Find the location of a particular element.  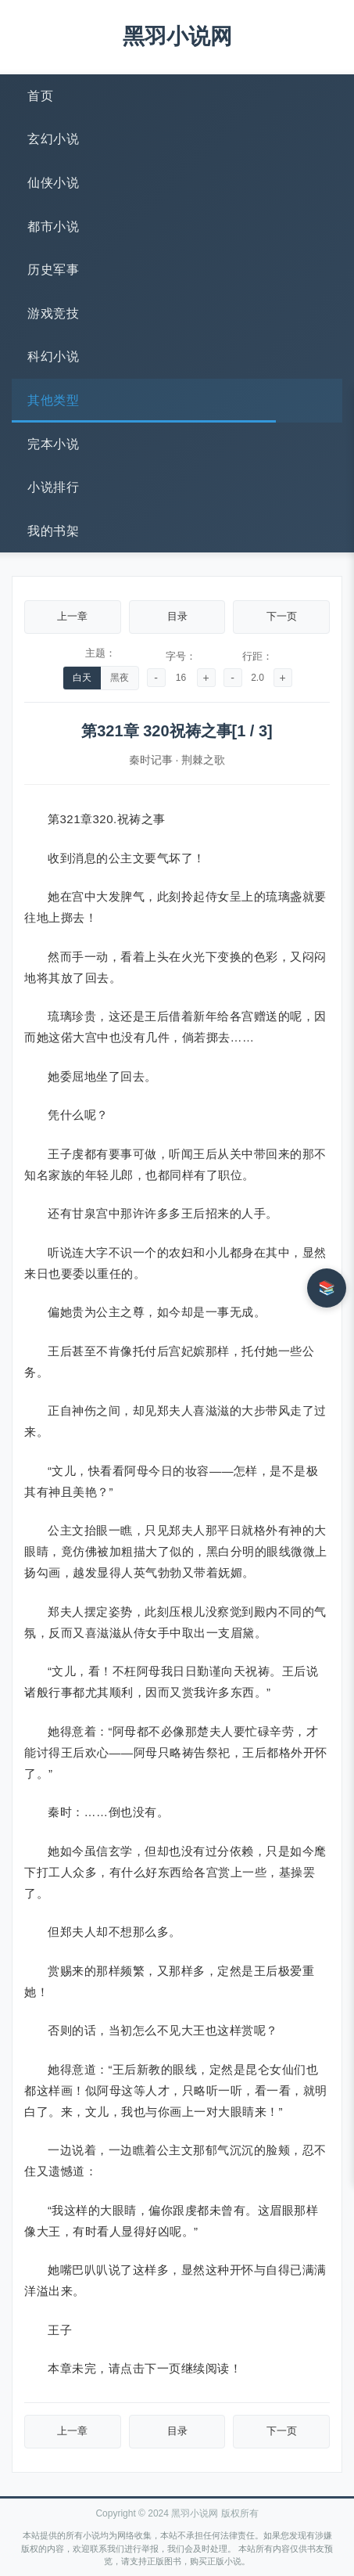

首页 is located at coordinates (40, 96).